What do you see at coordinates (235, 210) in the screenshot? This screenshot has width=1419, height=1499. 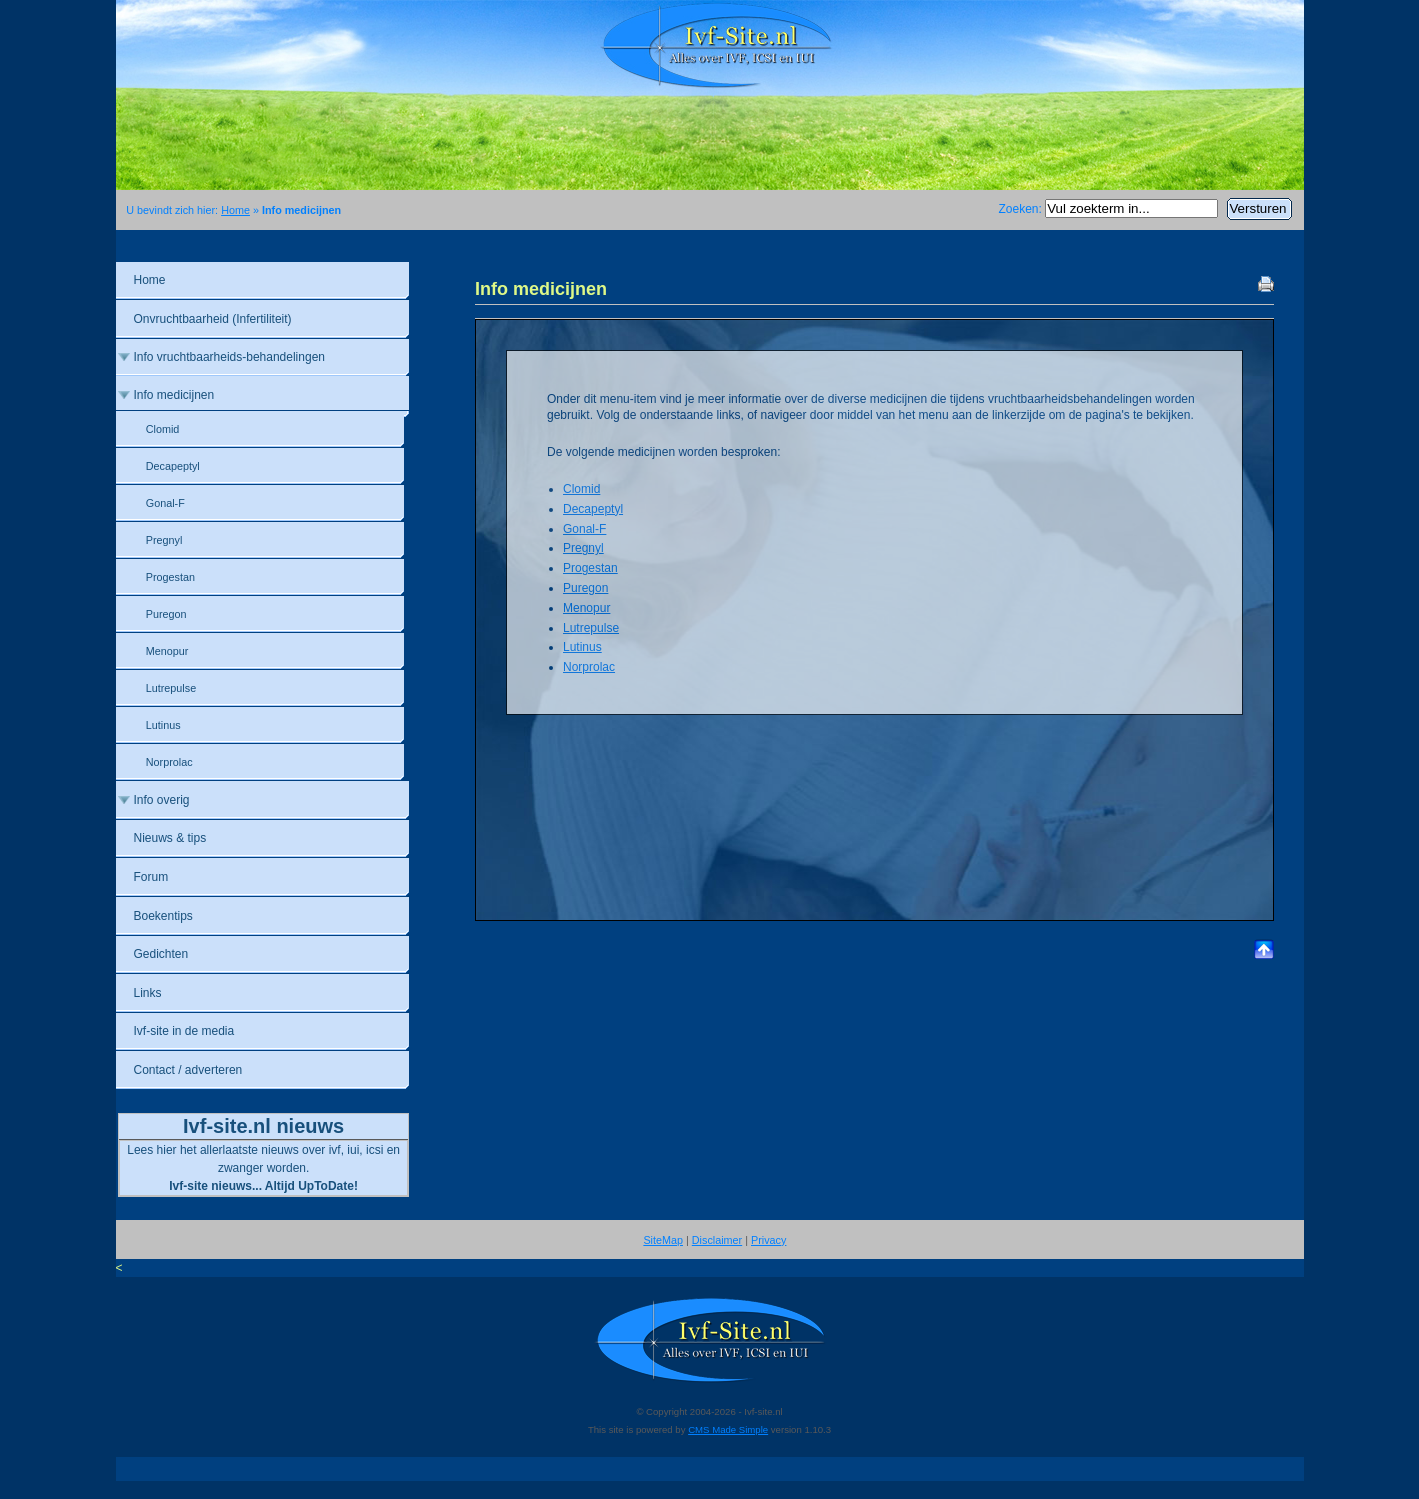 I see `Home` at bounding box center [235, 210].